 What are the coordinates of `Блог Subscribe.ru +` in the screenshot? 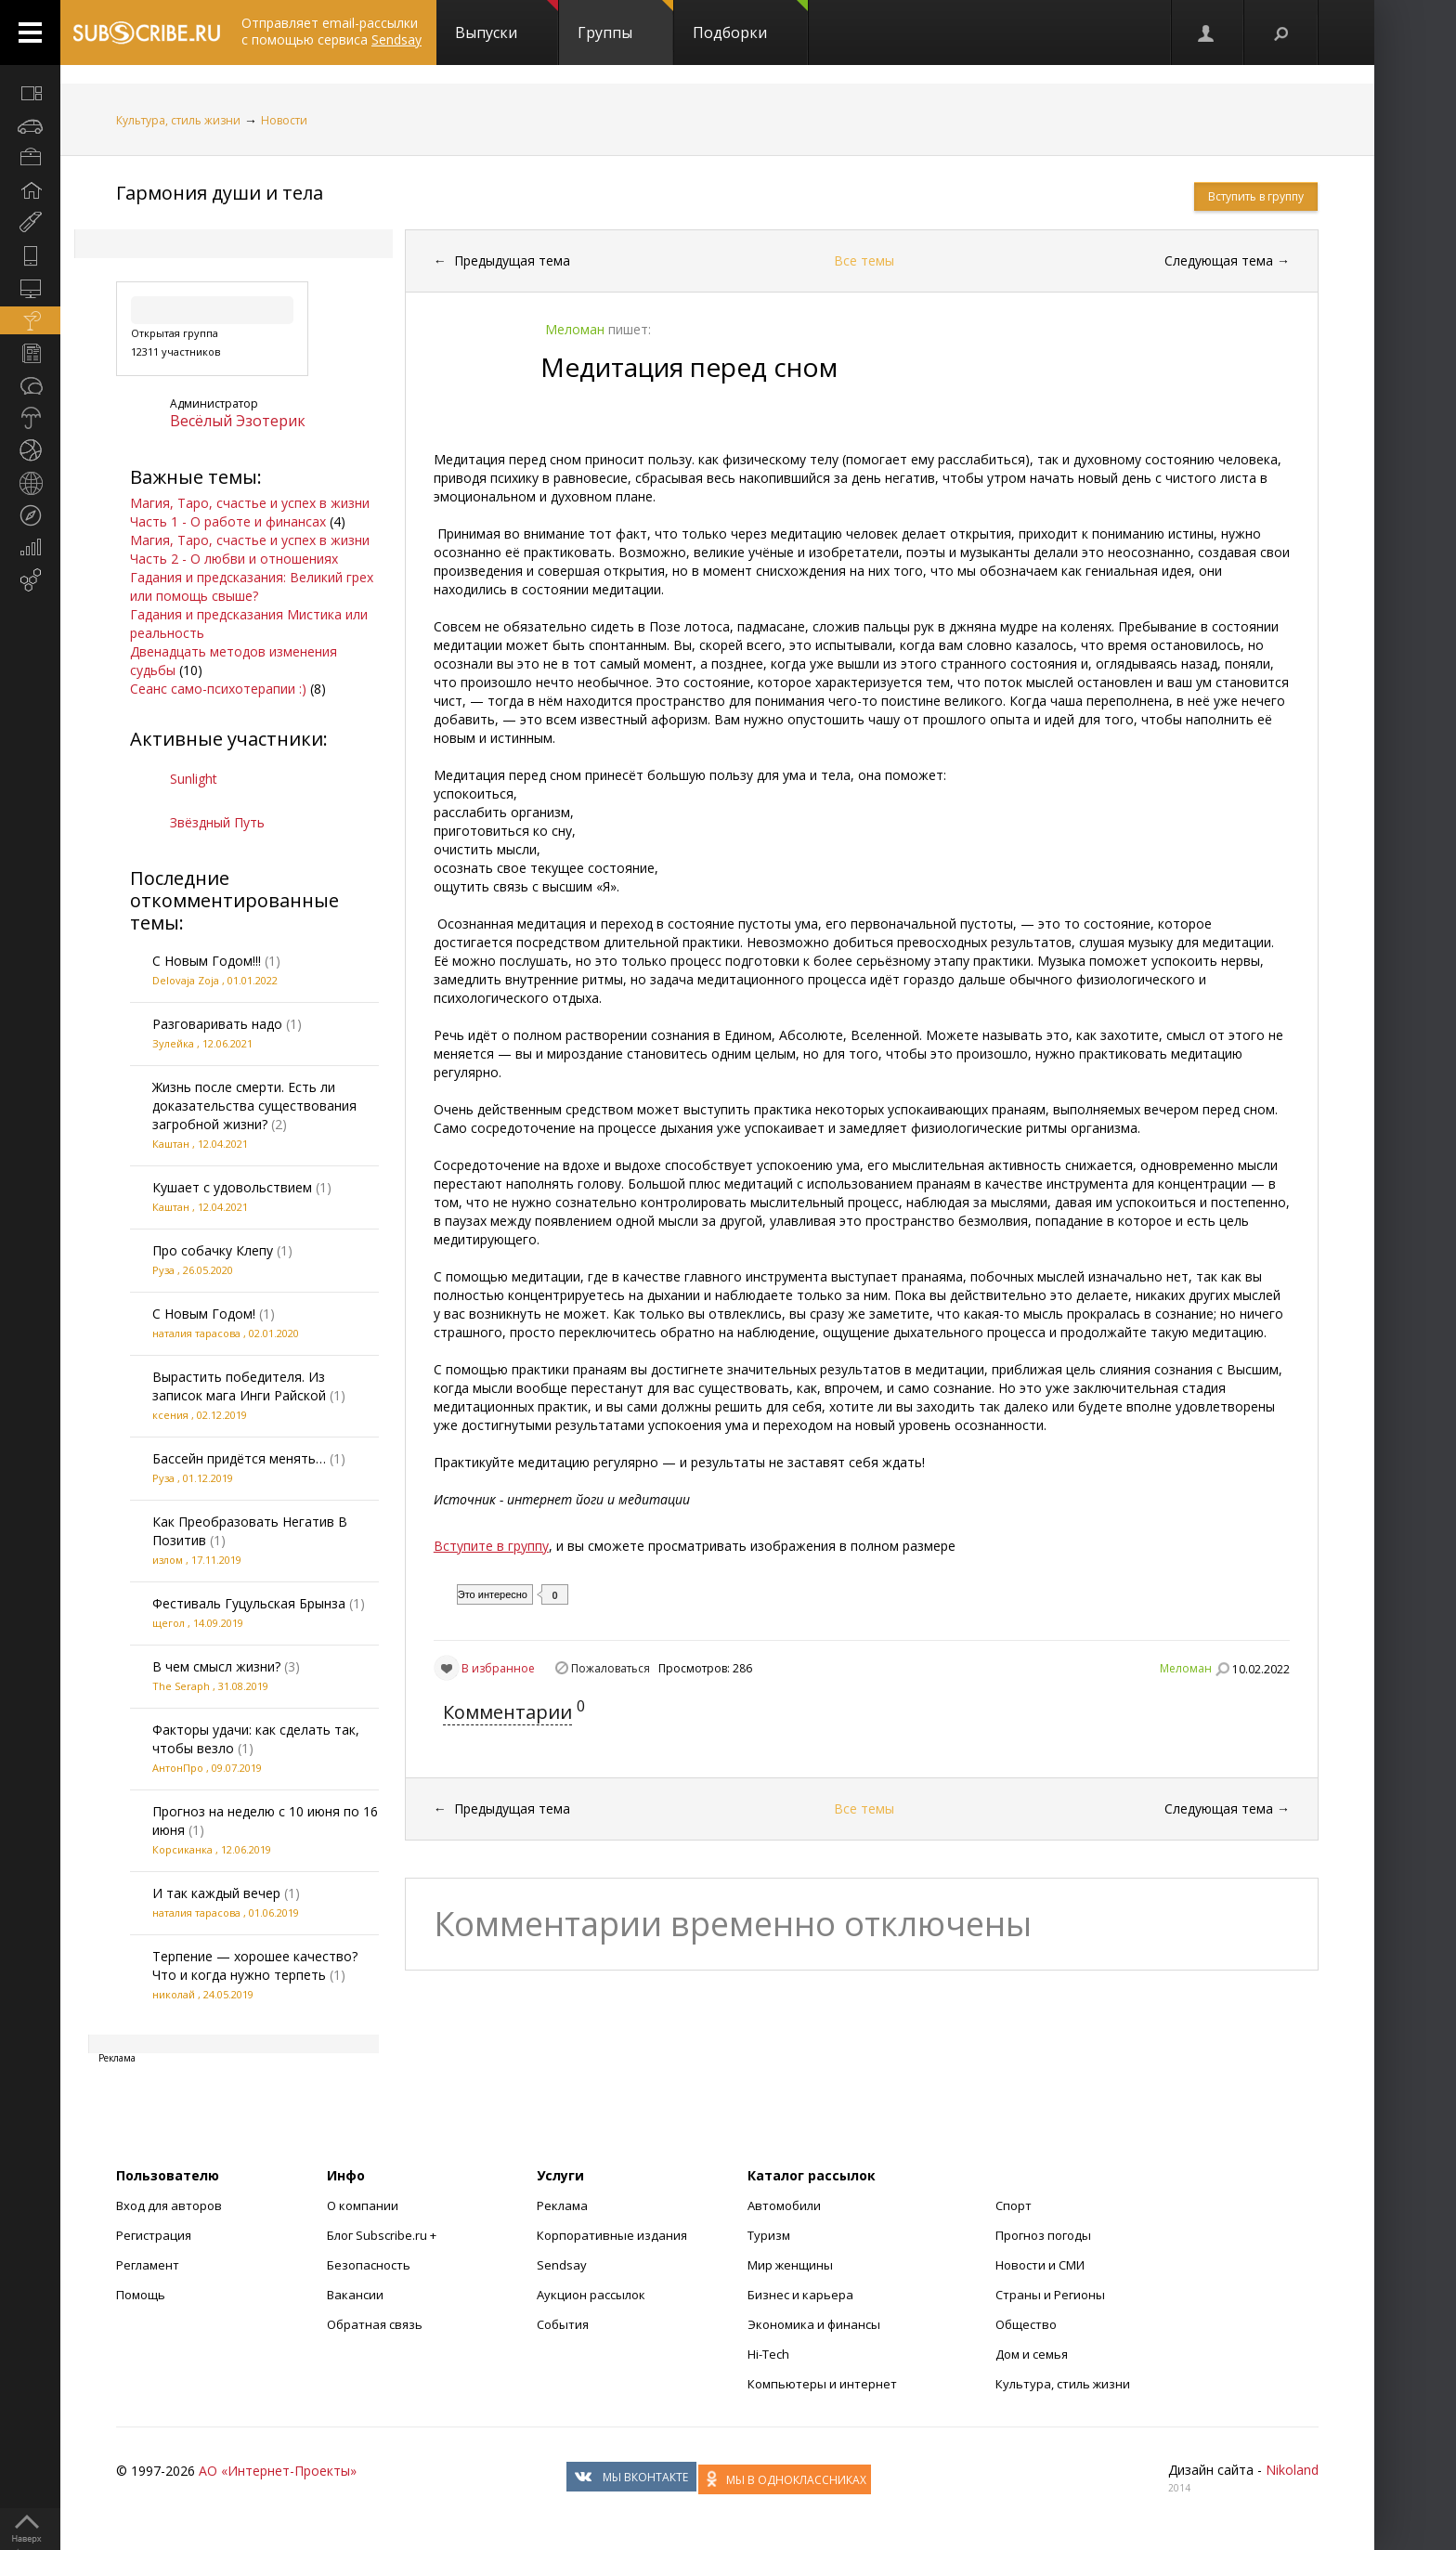 It's located at (383, 2235).